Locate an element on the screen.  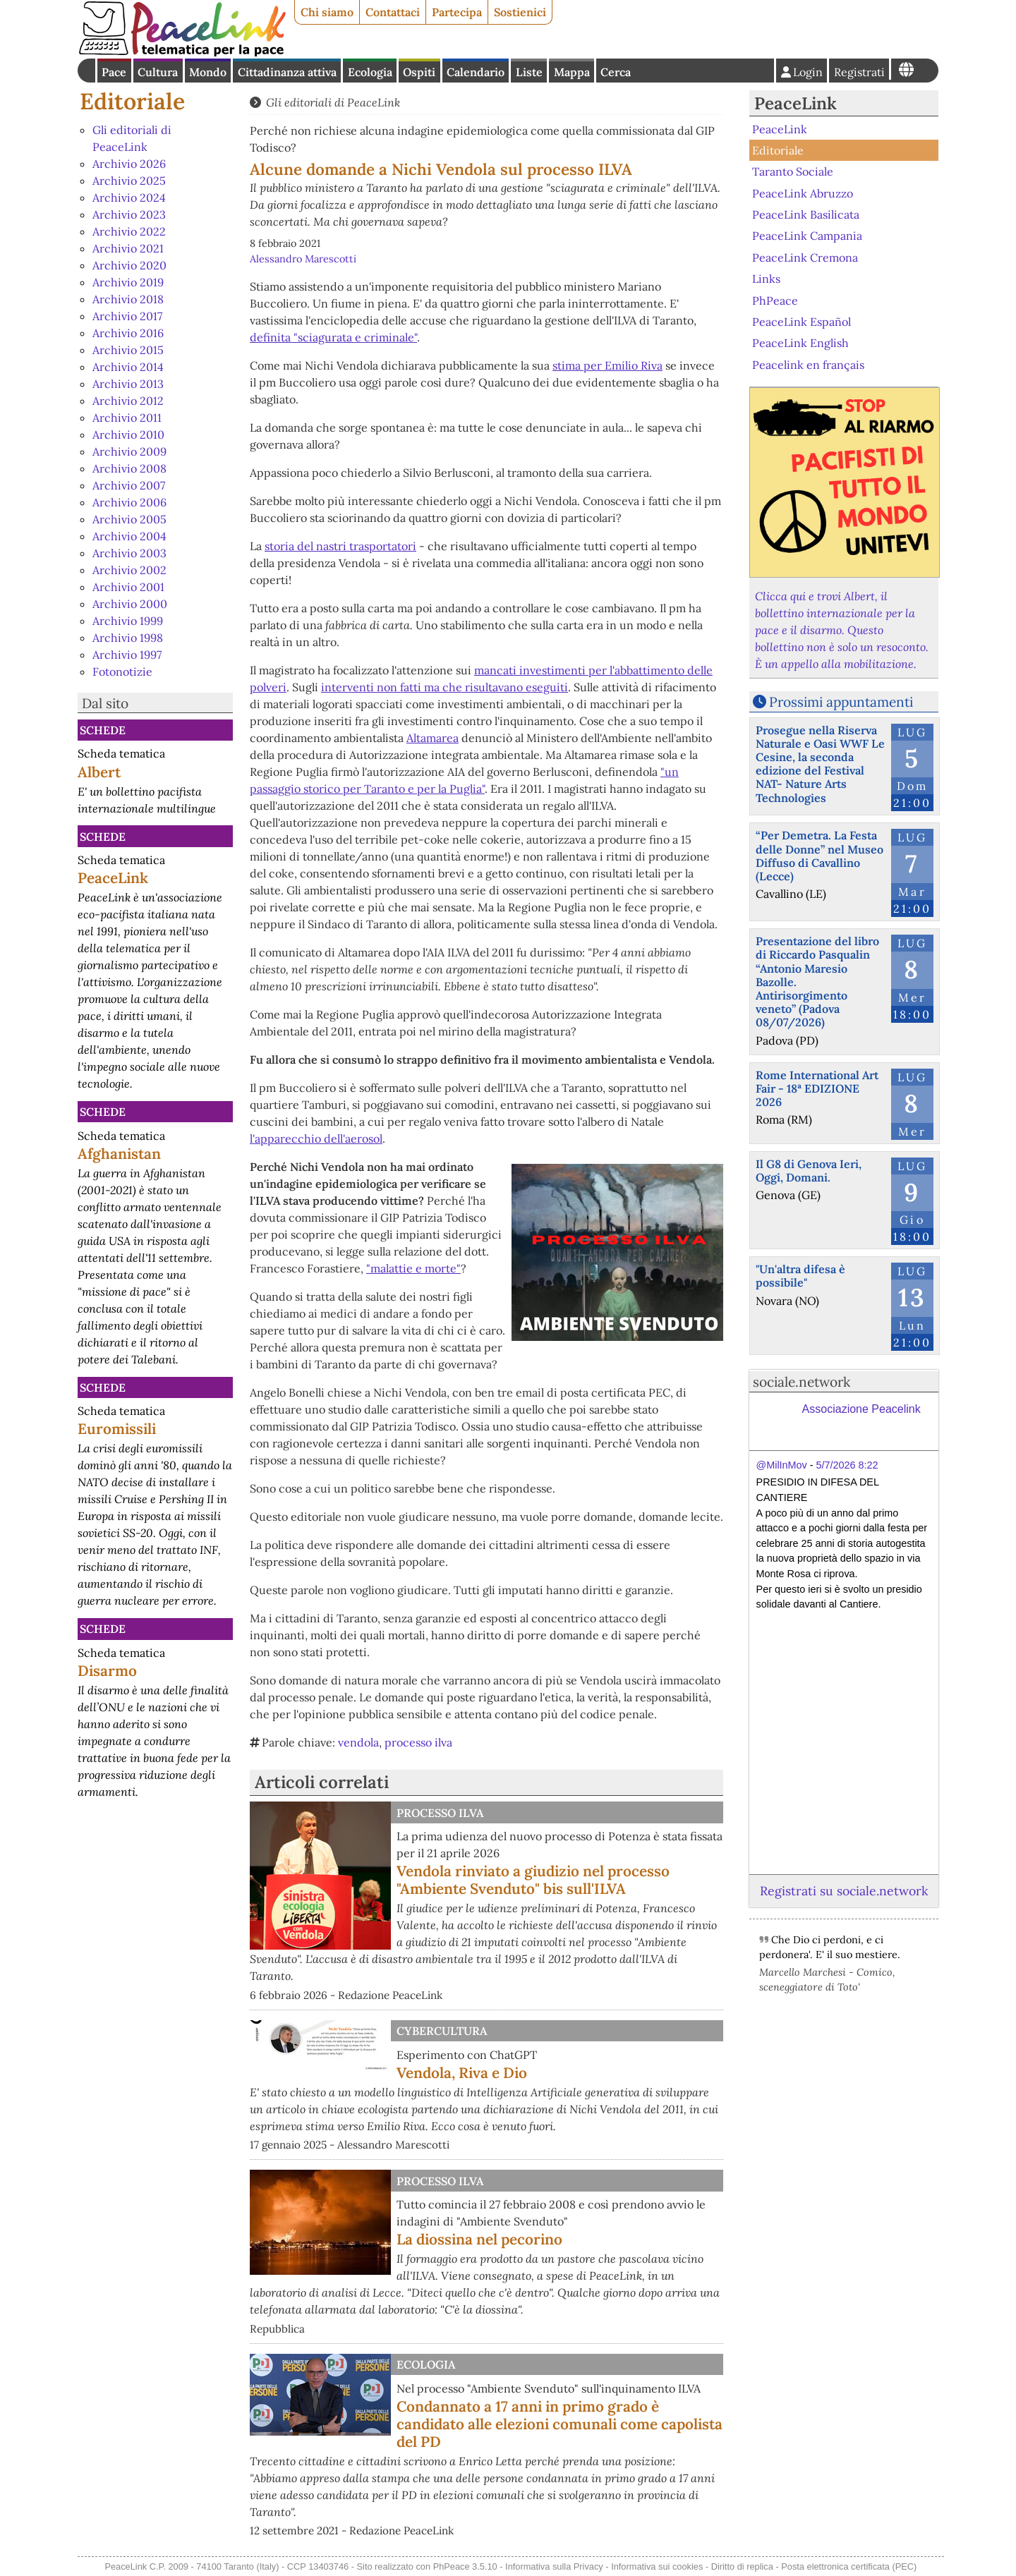
Associazione Peacelink is located at coordinates (861, 1409).